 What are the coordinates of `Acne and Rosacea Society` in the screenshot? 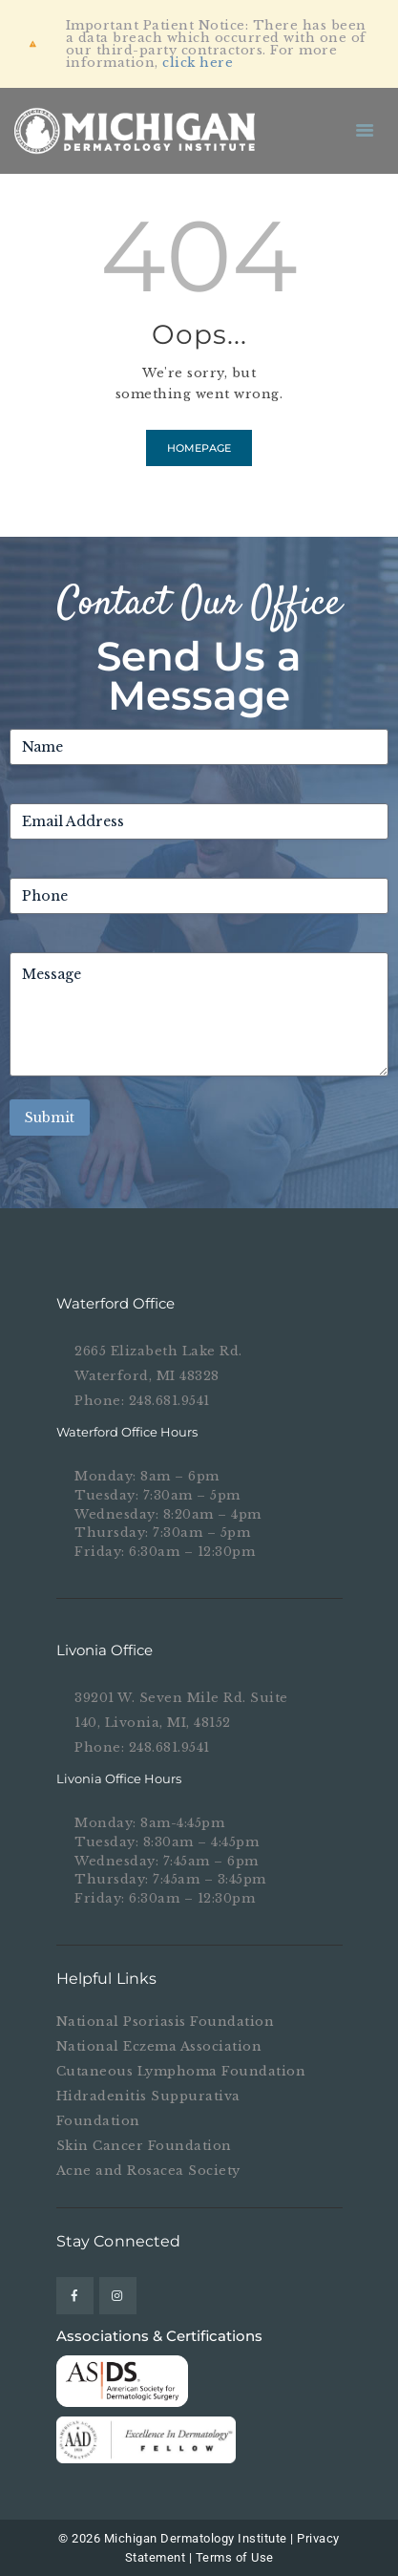 It's located at (148, 2170).